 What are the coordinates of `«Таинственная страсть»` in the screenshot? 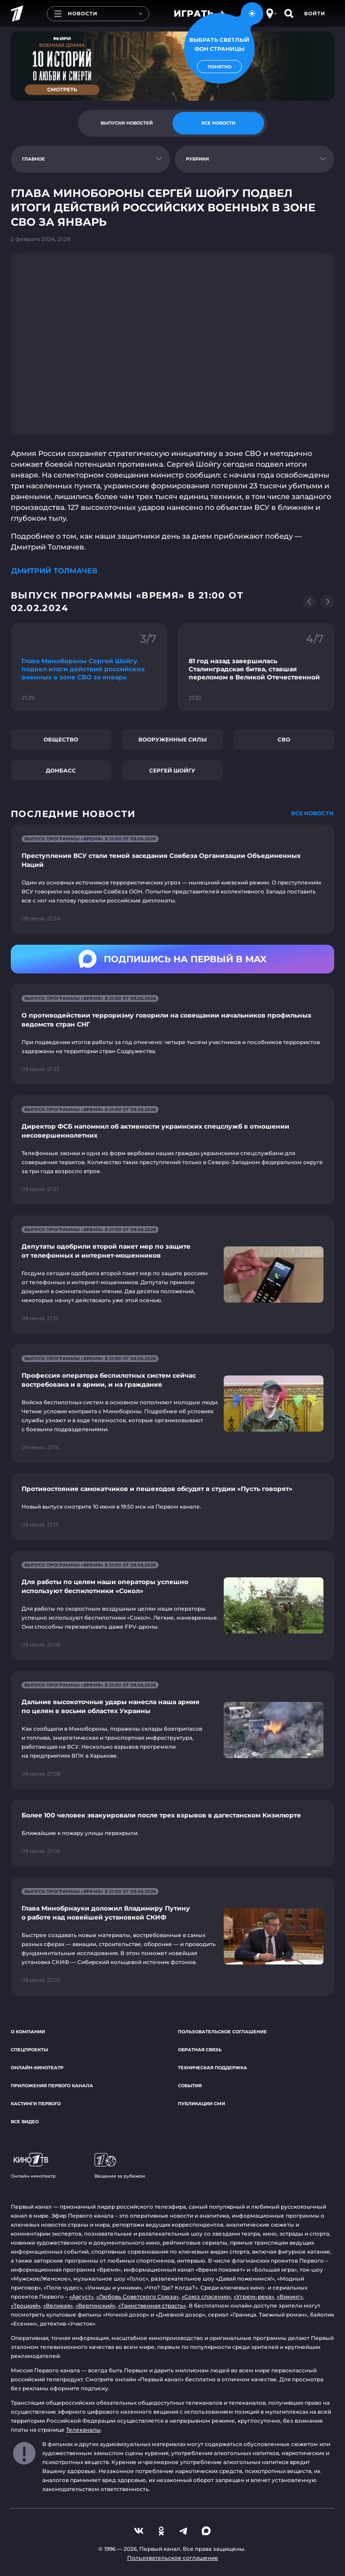 It's located at (152, 2305).